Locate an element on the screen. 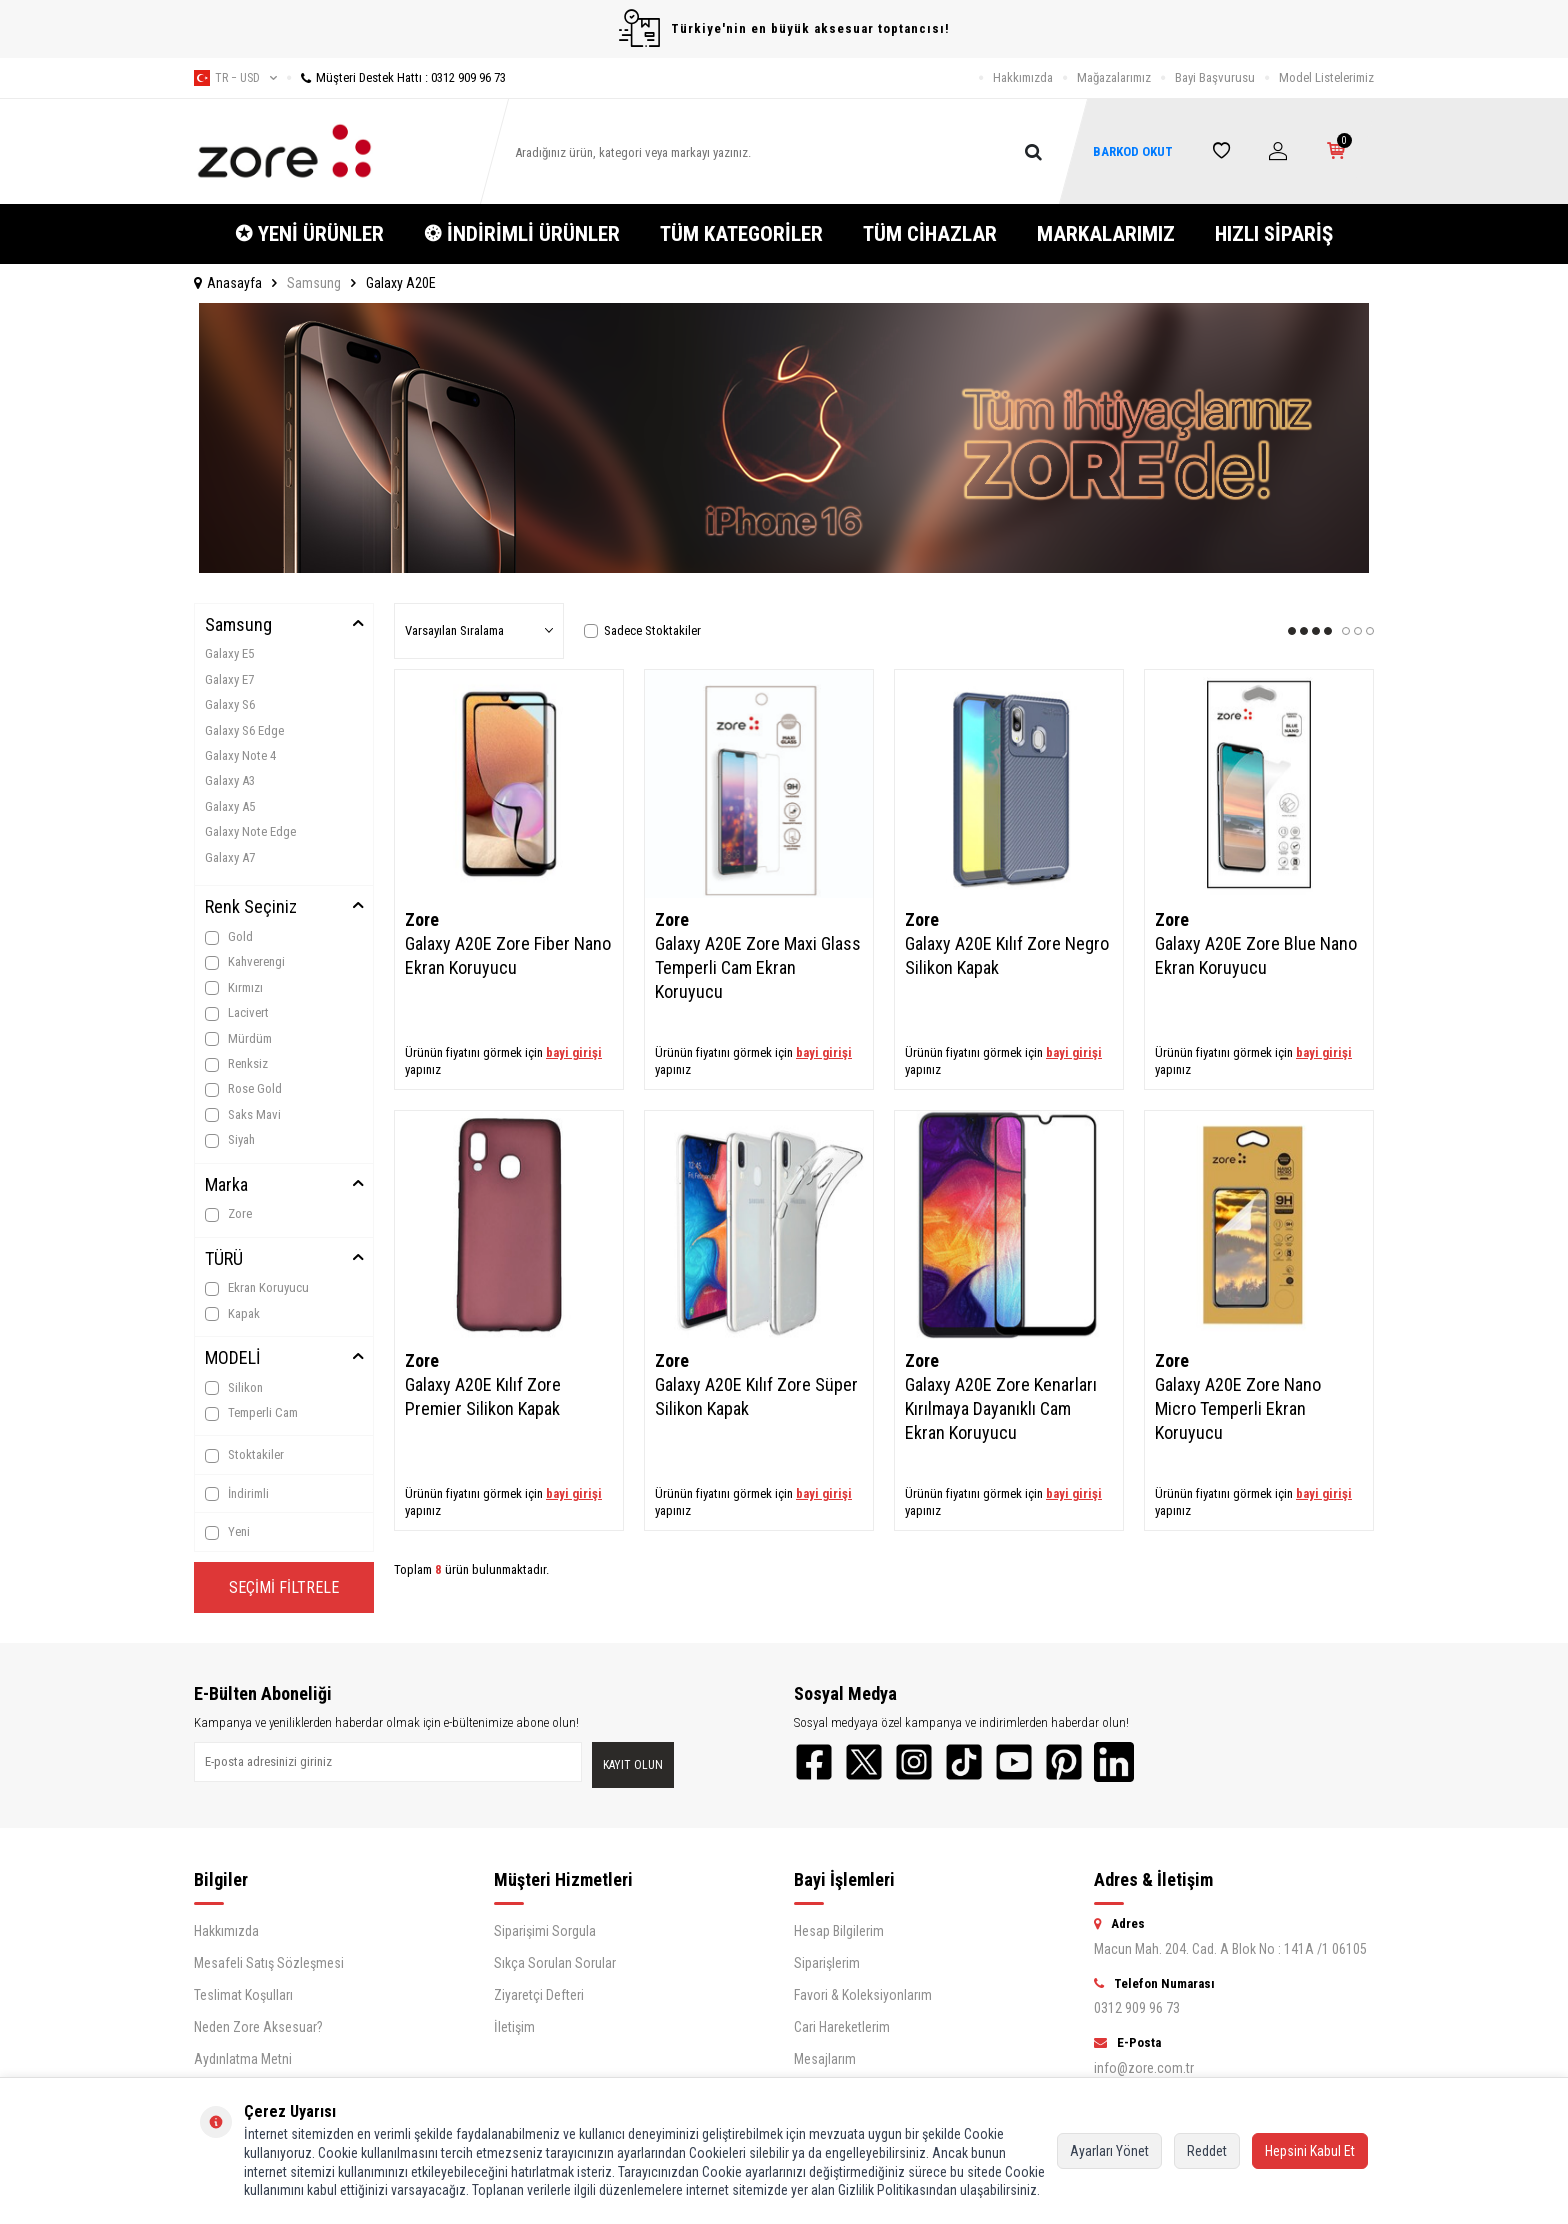  Galaxy Note 4 is located at coordinates (240, 755).